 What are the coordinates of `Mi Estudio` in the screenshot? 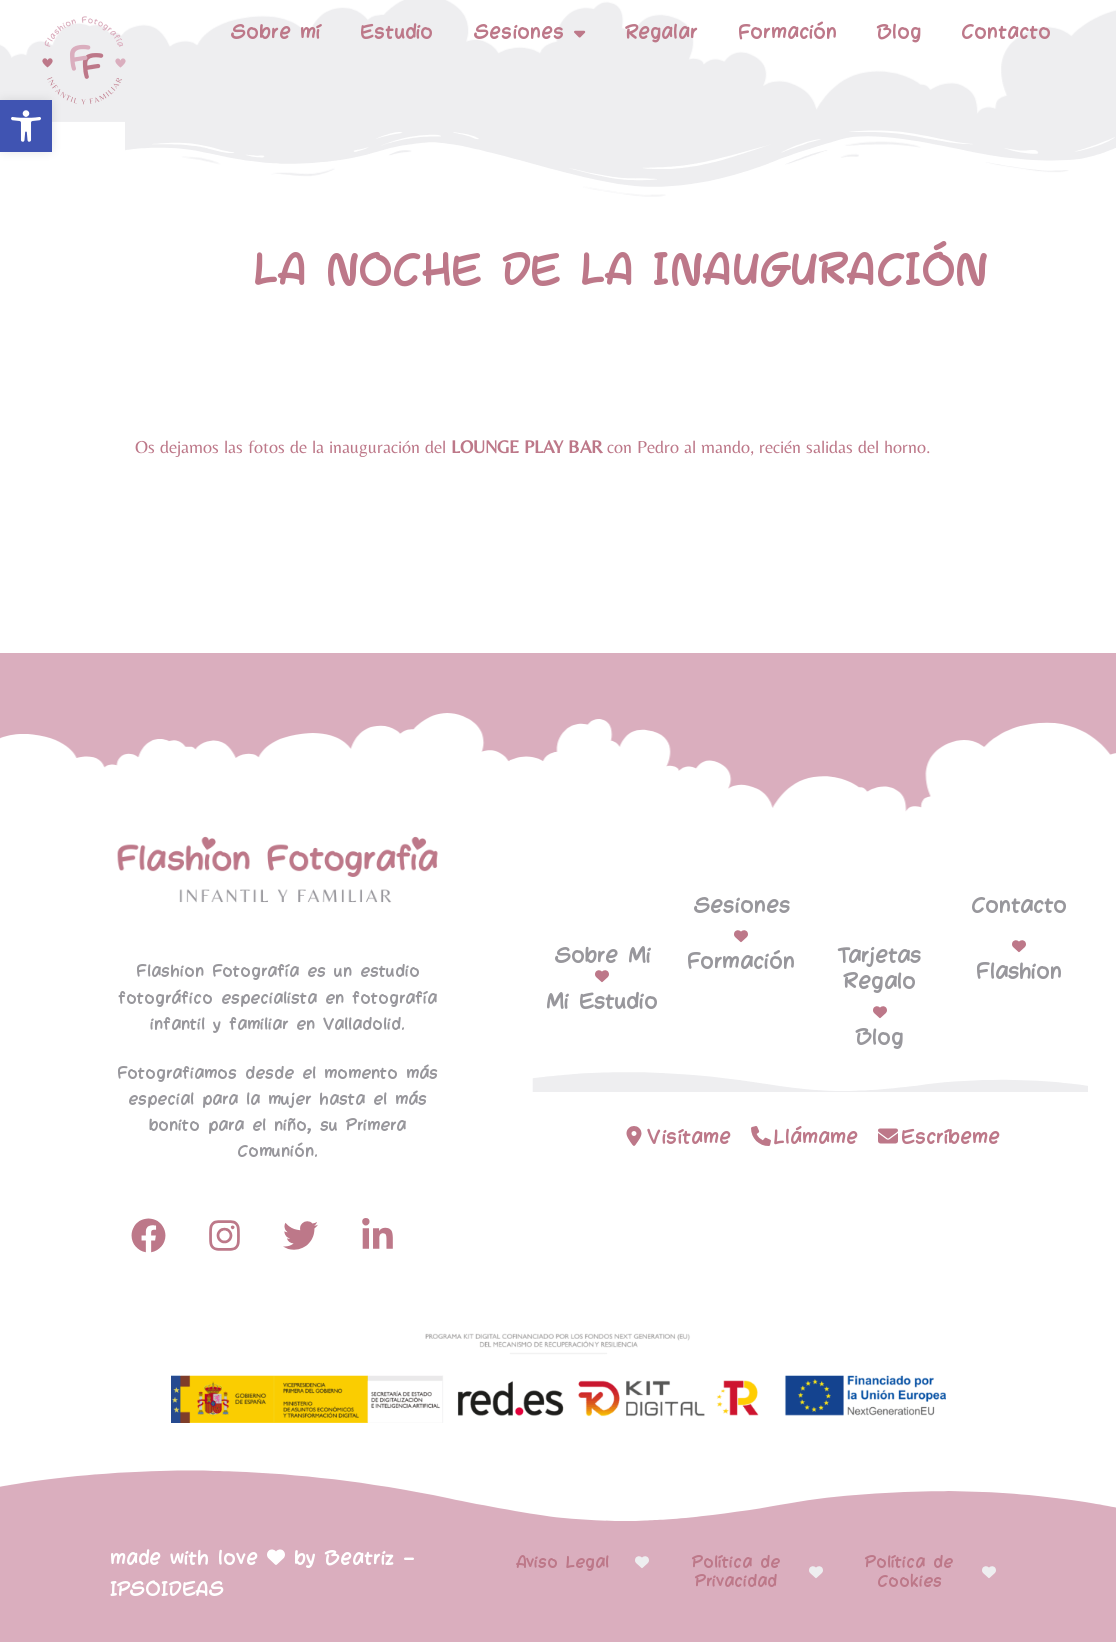 It's located at (602, 1002).